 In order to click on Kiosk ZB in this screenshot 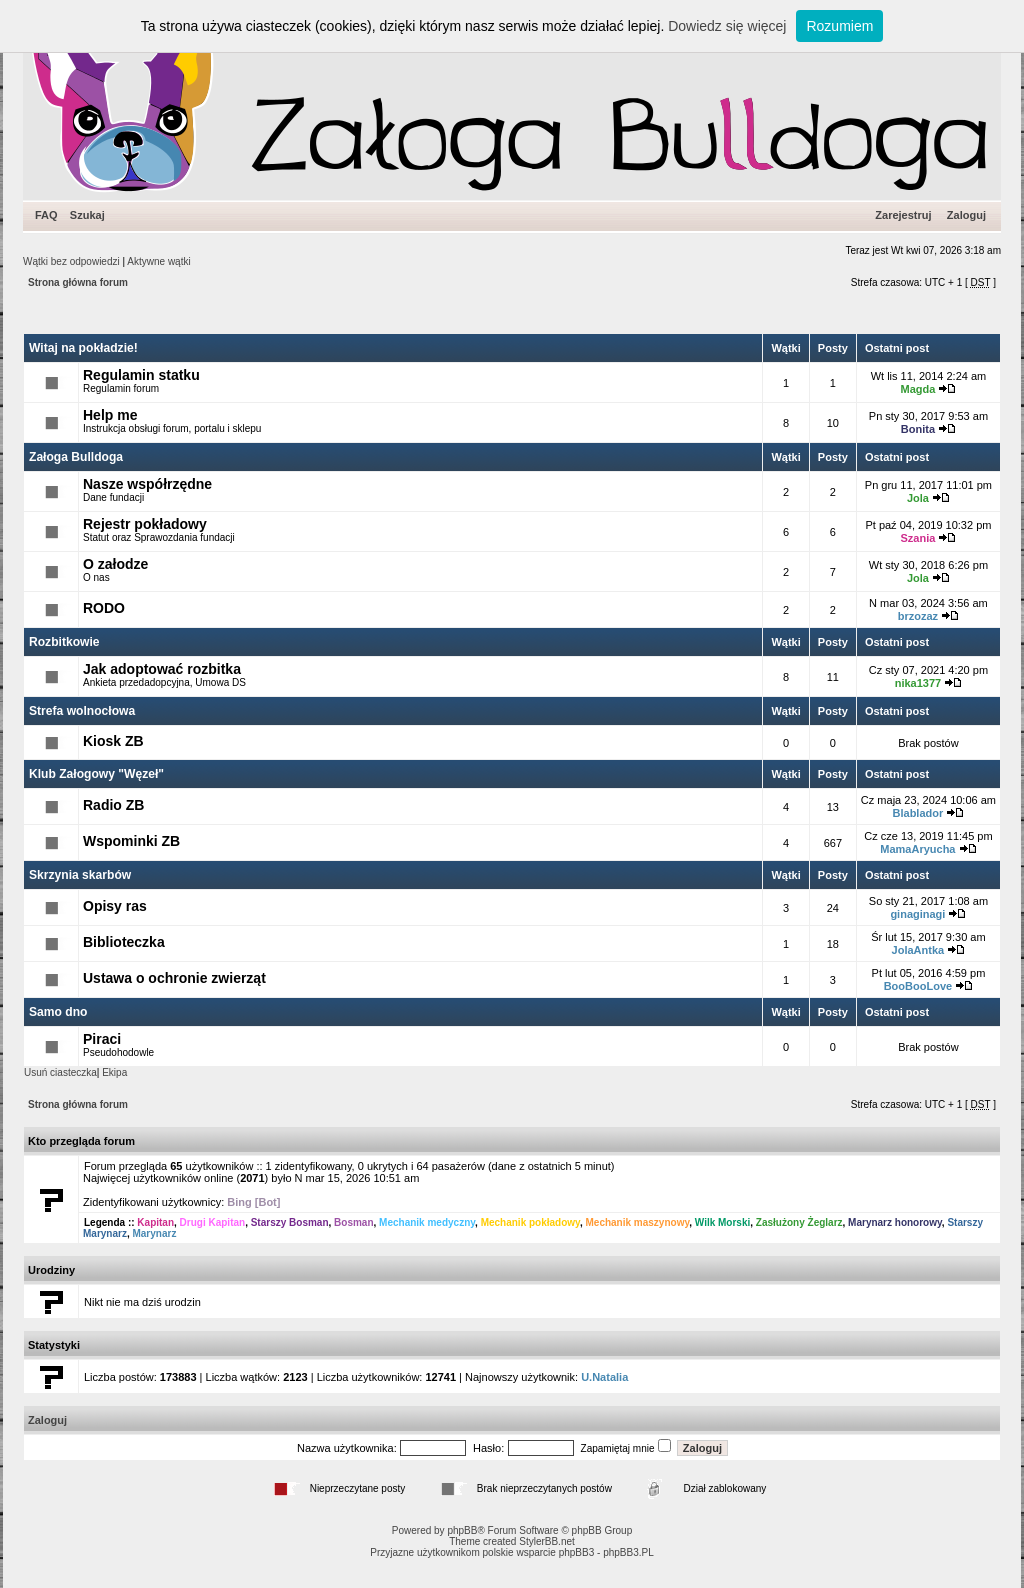, I will do `click(113, 741)`.